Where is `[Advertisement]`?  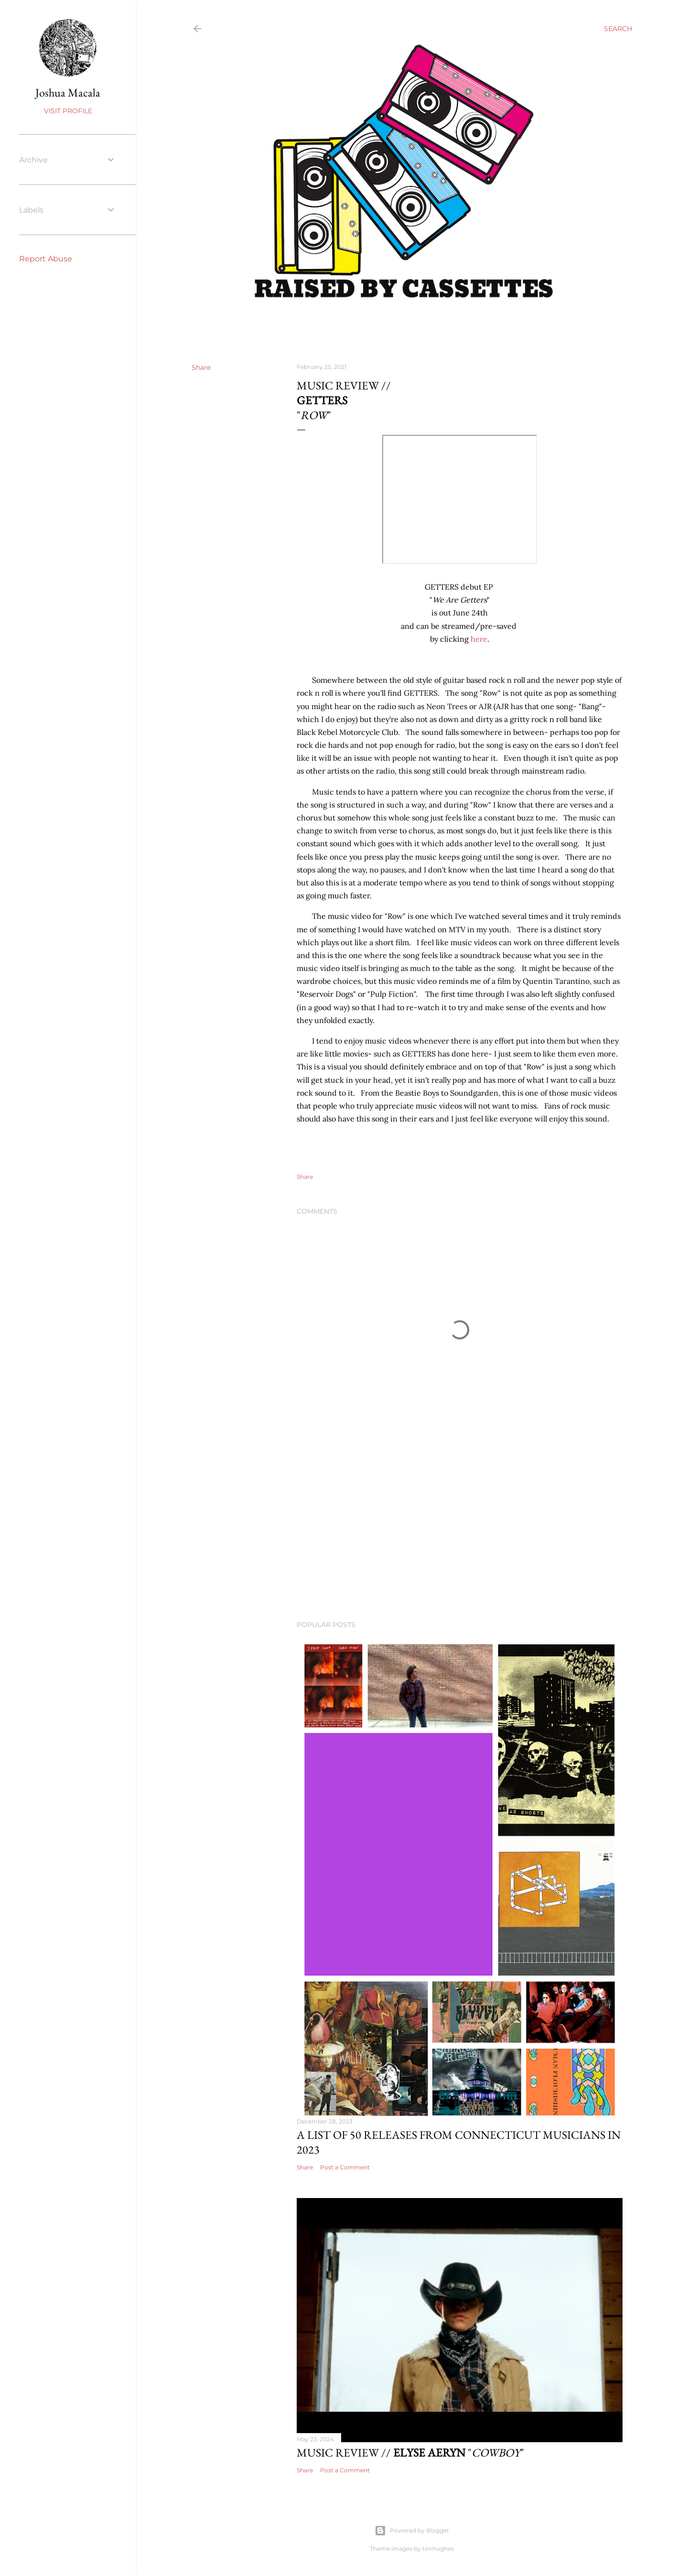 [Advertisement] is located at coordinates (460, 1529).